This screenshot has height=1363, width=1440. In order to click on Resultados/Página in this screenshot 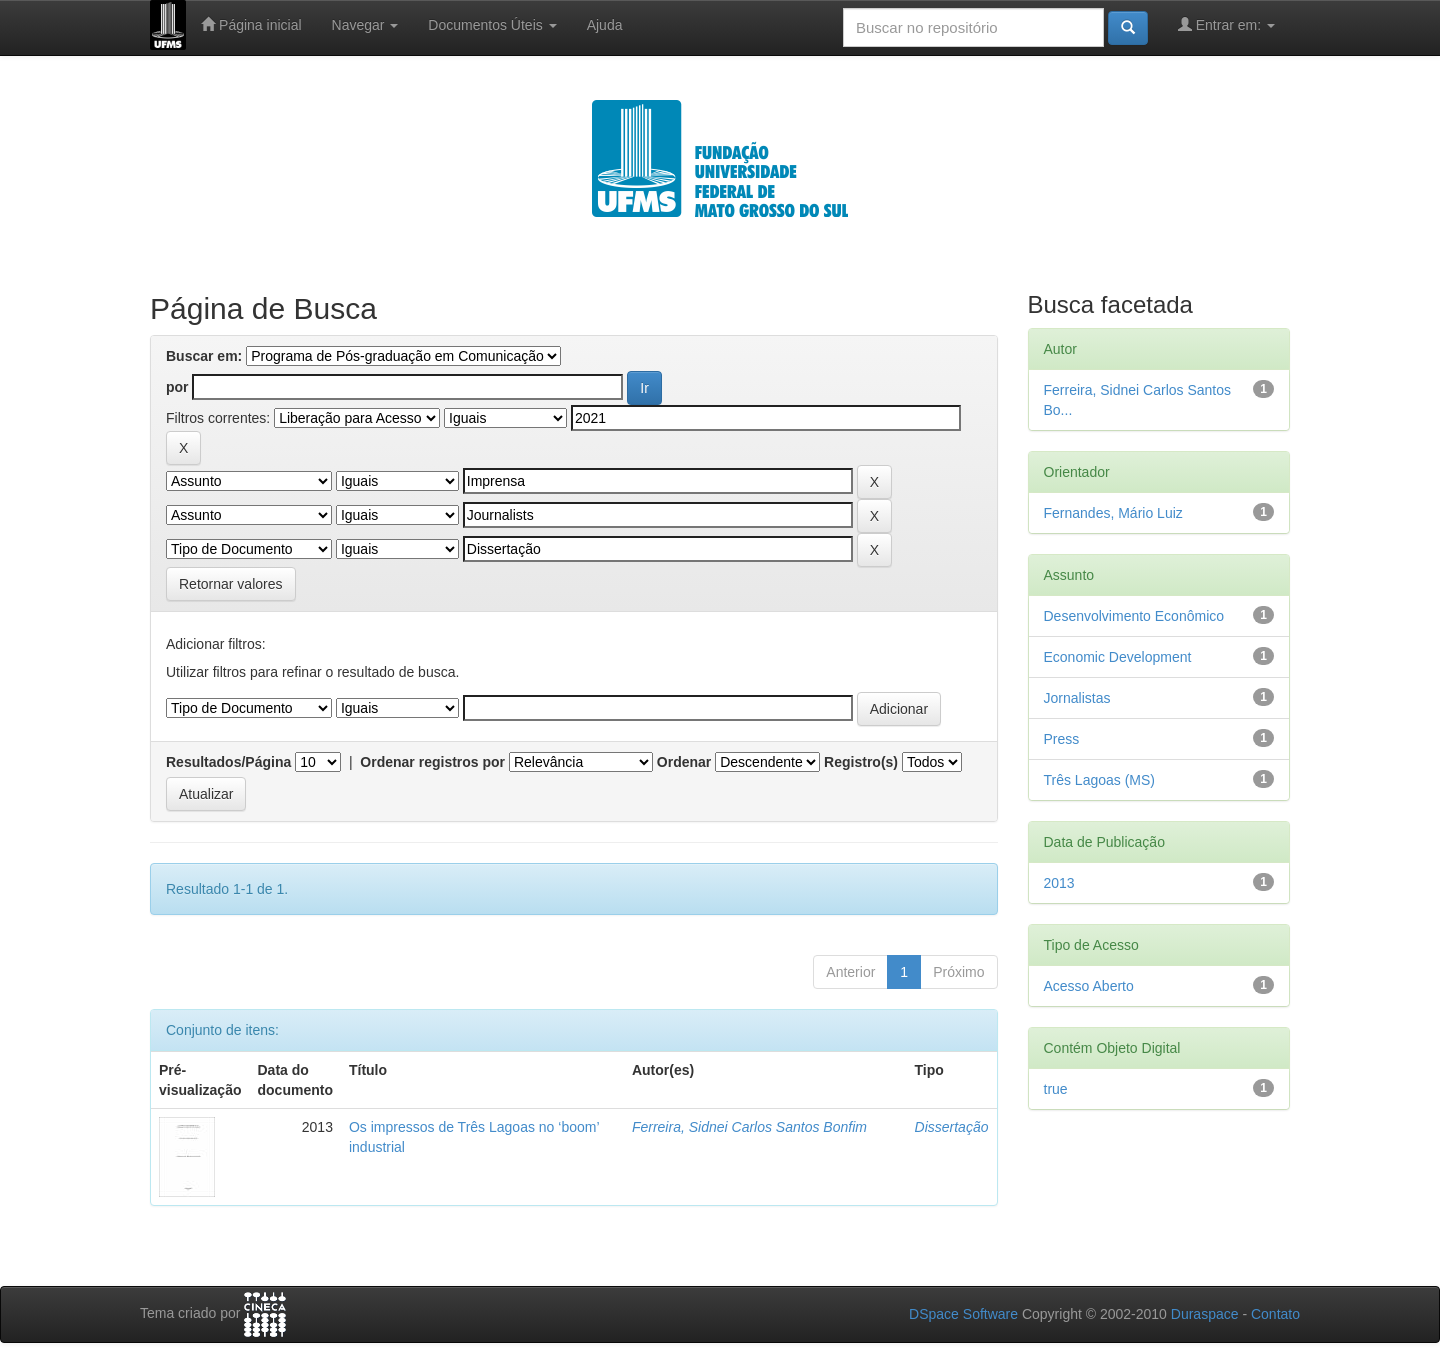, I will do `click(228, 762)`.